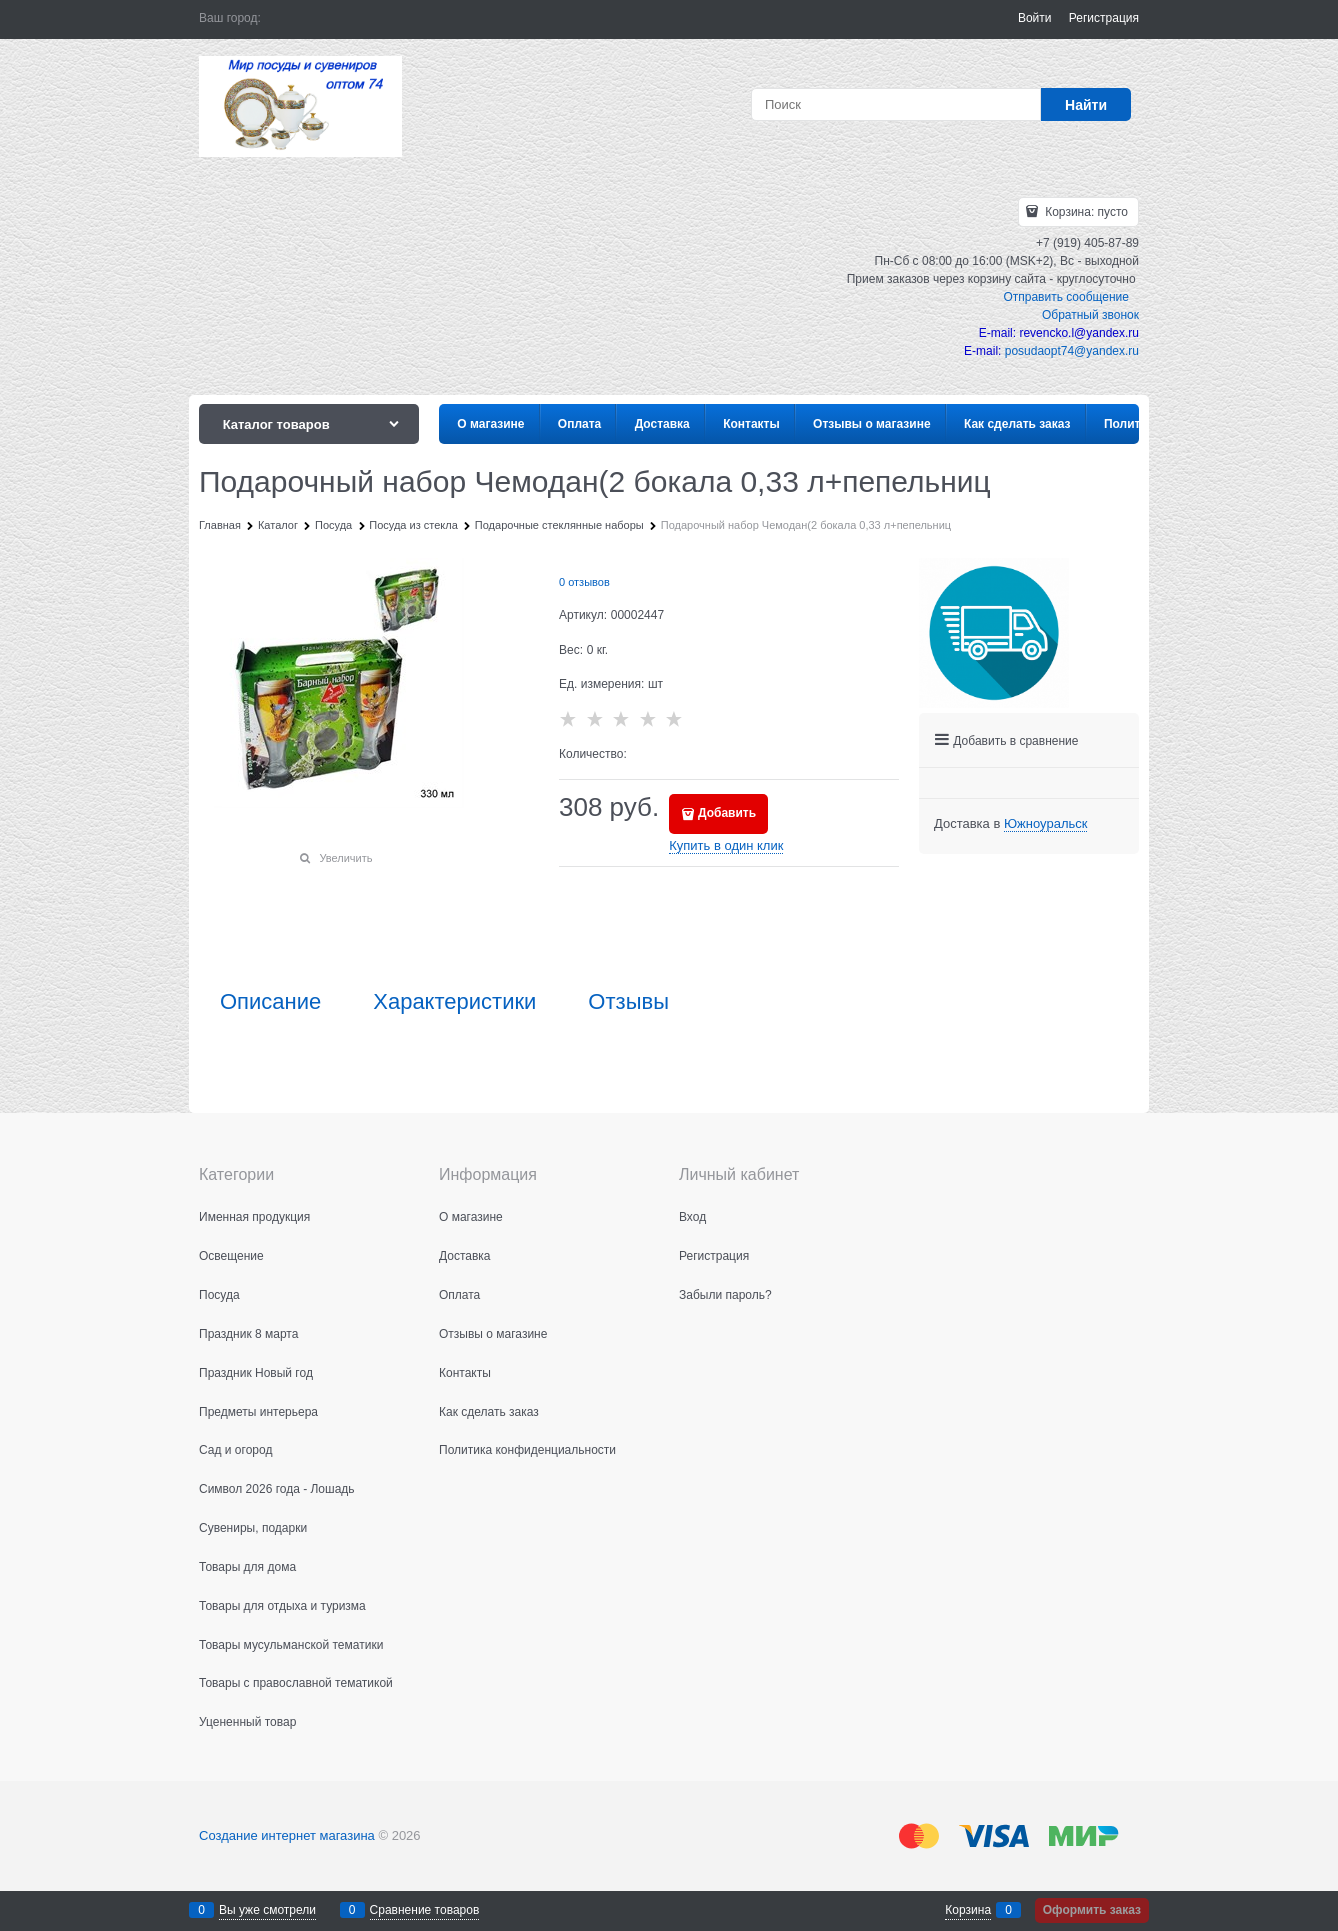 Image resolution: width=1338 pixels, height=1931 pixels. I want to click on Войти, so click(1035, 18).